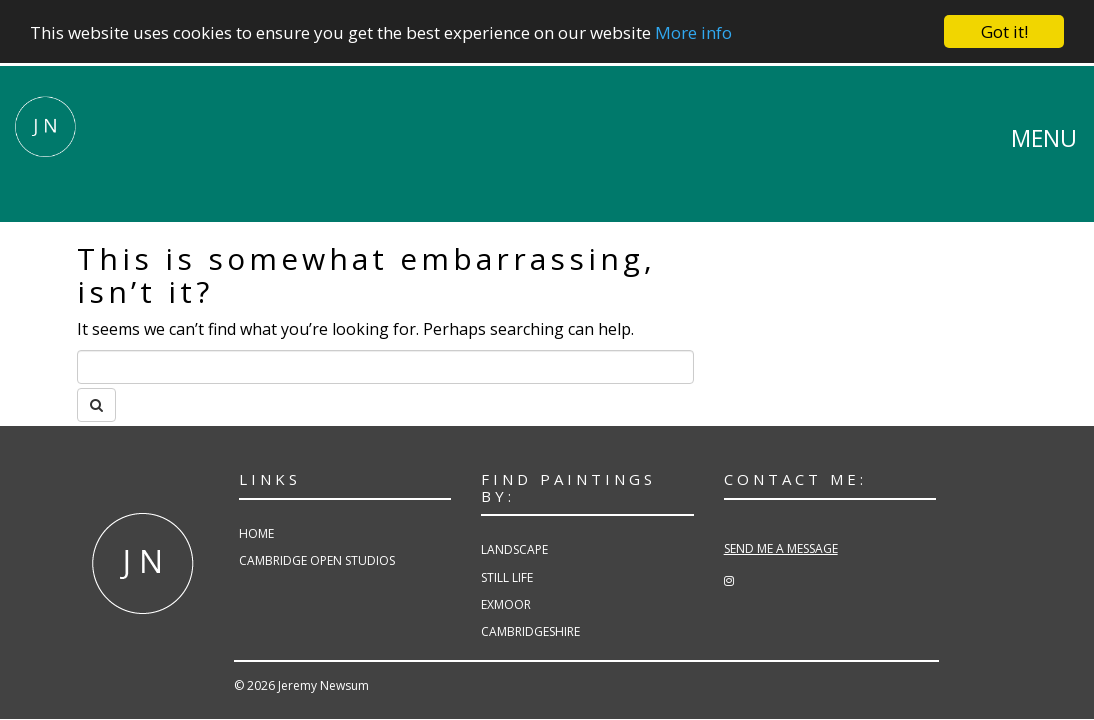 The image size is (1094, 720). Describe the element at coordinates (317, 560) in the screenshot. I see `Cambridge Open Studios` at that location.